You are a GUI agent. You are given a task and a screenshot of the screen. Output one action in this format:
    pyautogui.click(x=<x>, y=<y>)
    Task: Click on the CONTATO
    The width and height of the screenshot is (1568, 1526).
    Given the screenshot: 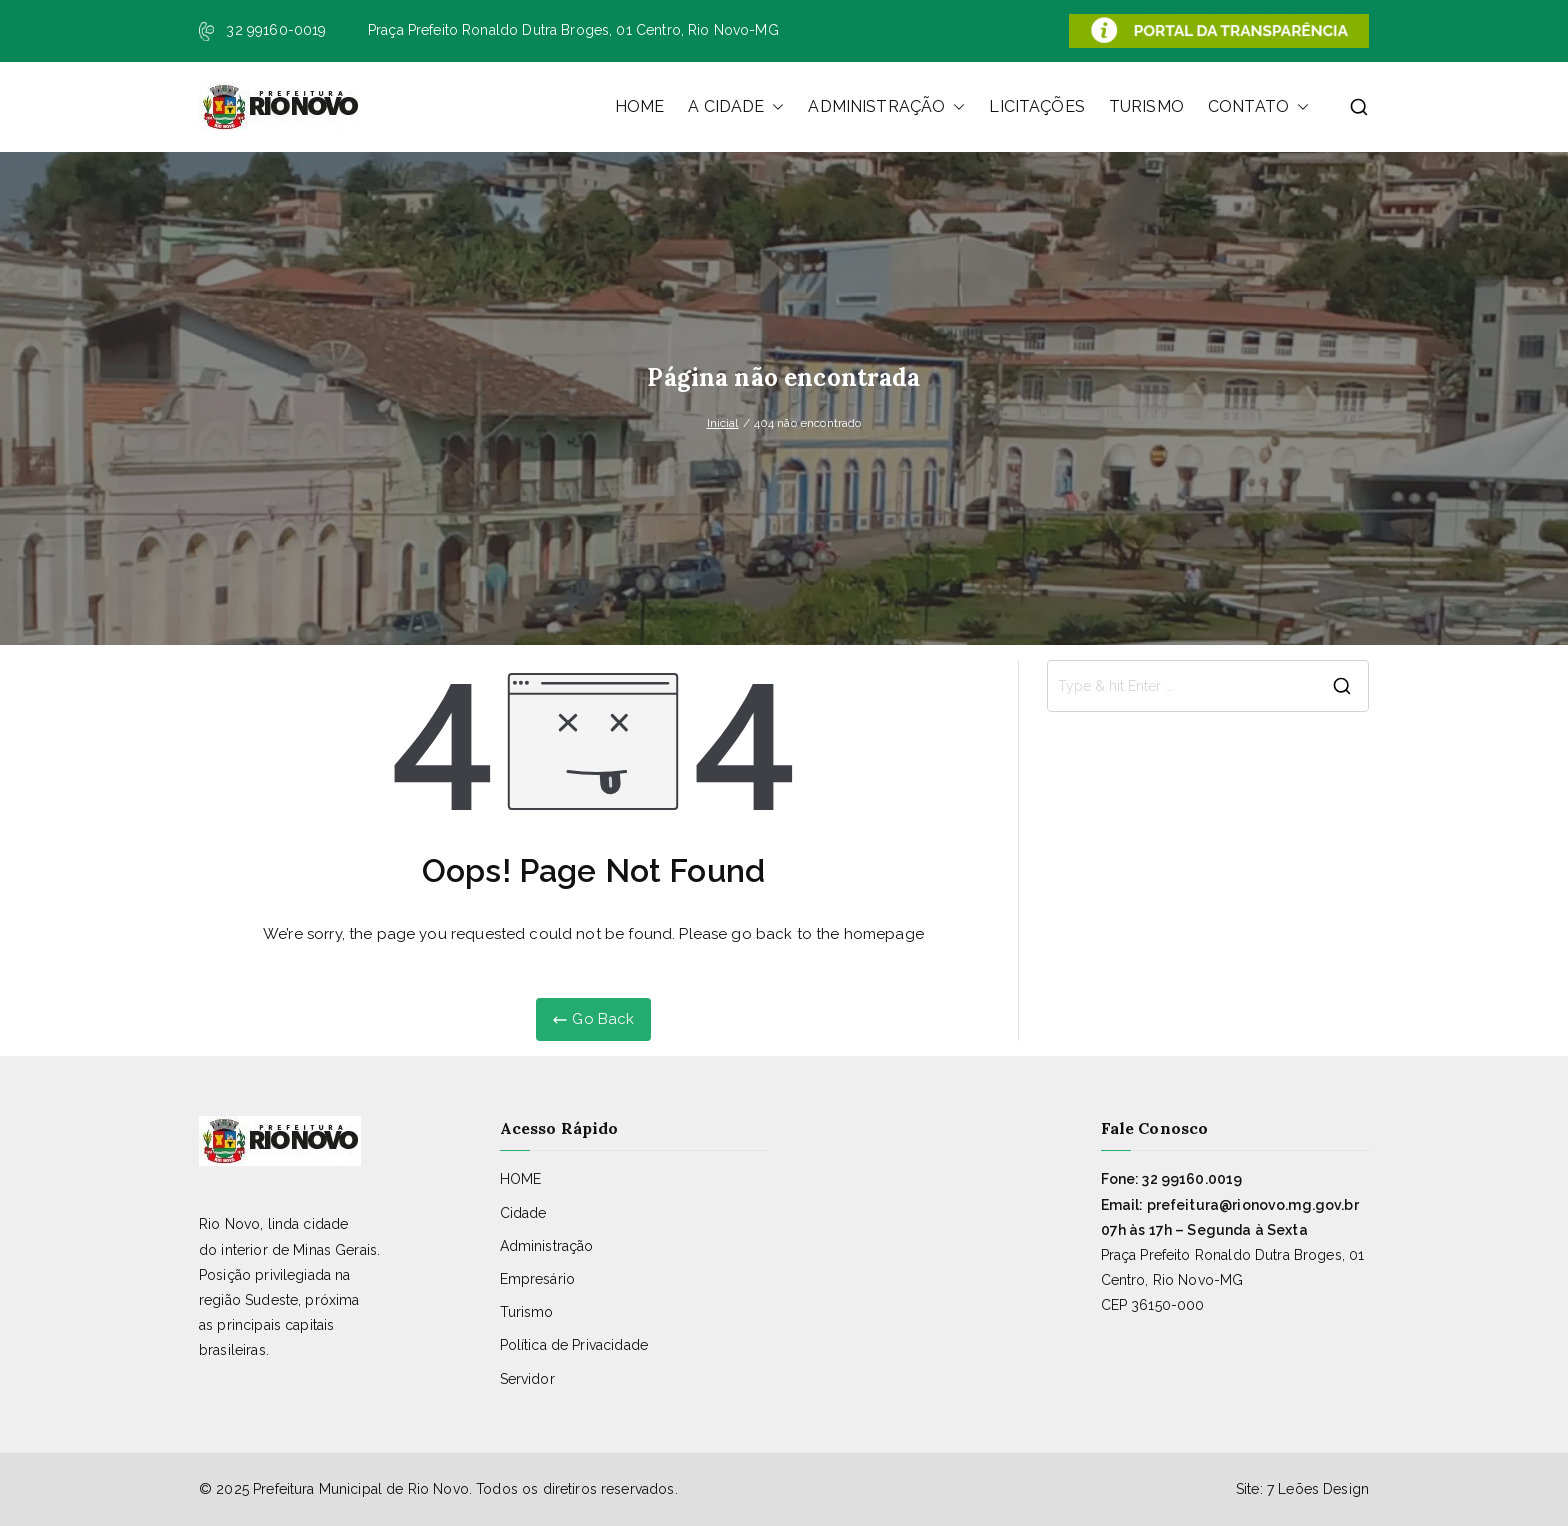 What is the action you would take?
    pyautogui.click(x=1258, y=107)
    